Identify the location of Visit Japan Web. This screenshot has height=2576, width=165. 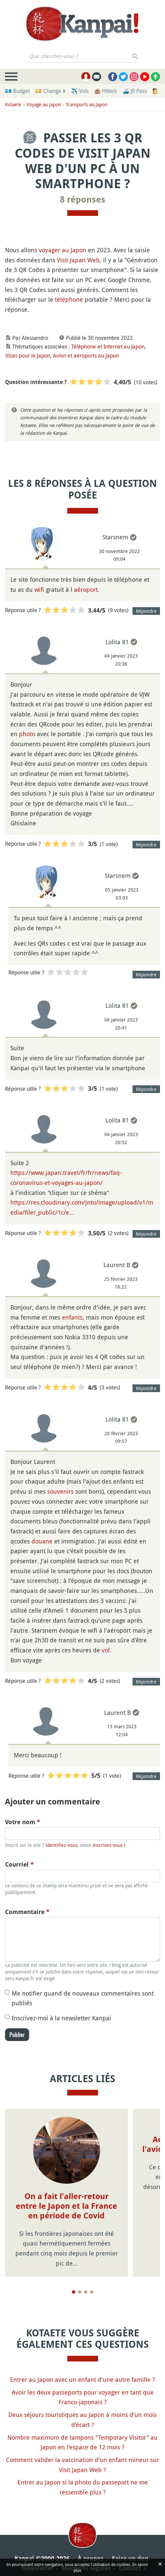
(78, 260).